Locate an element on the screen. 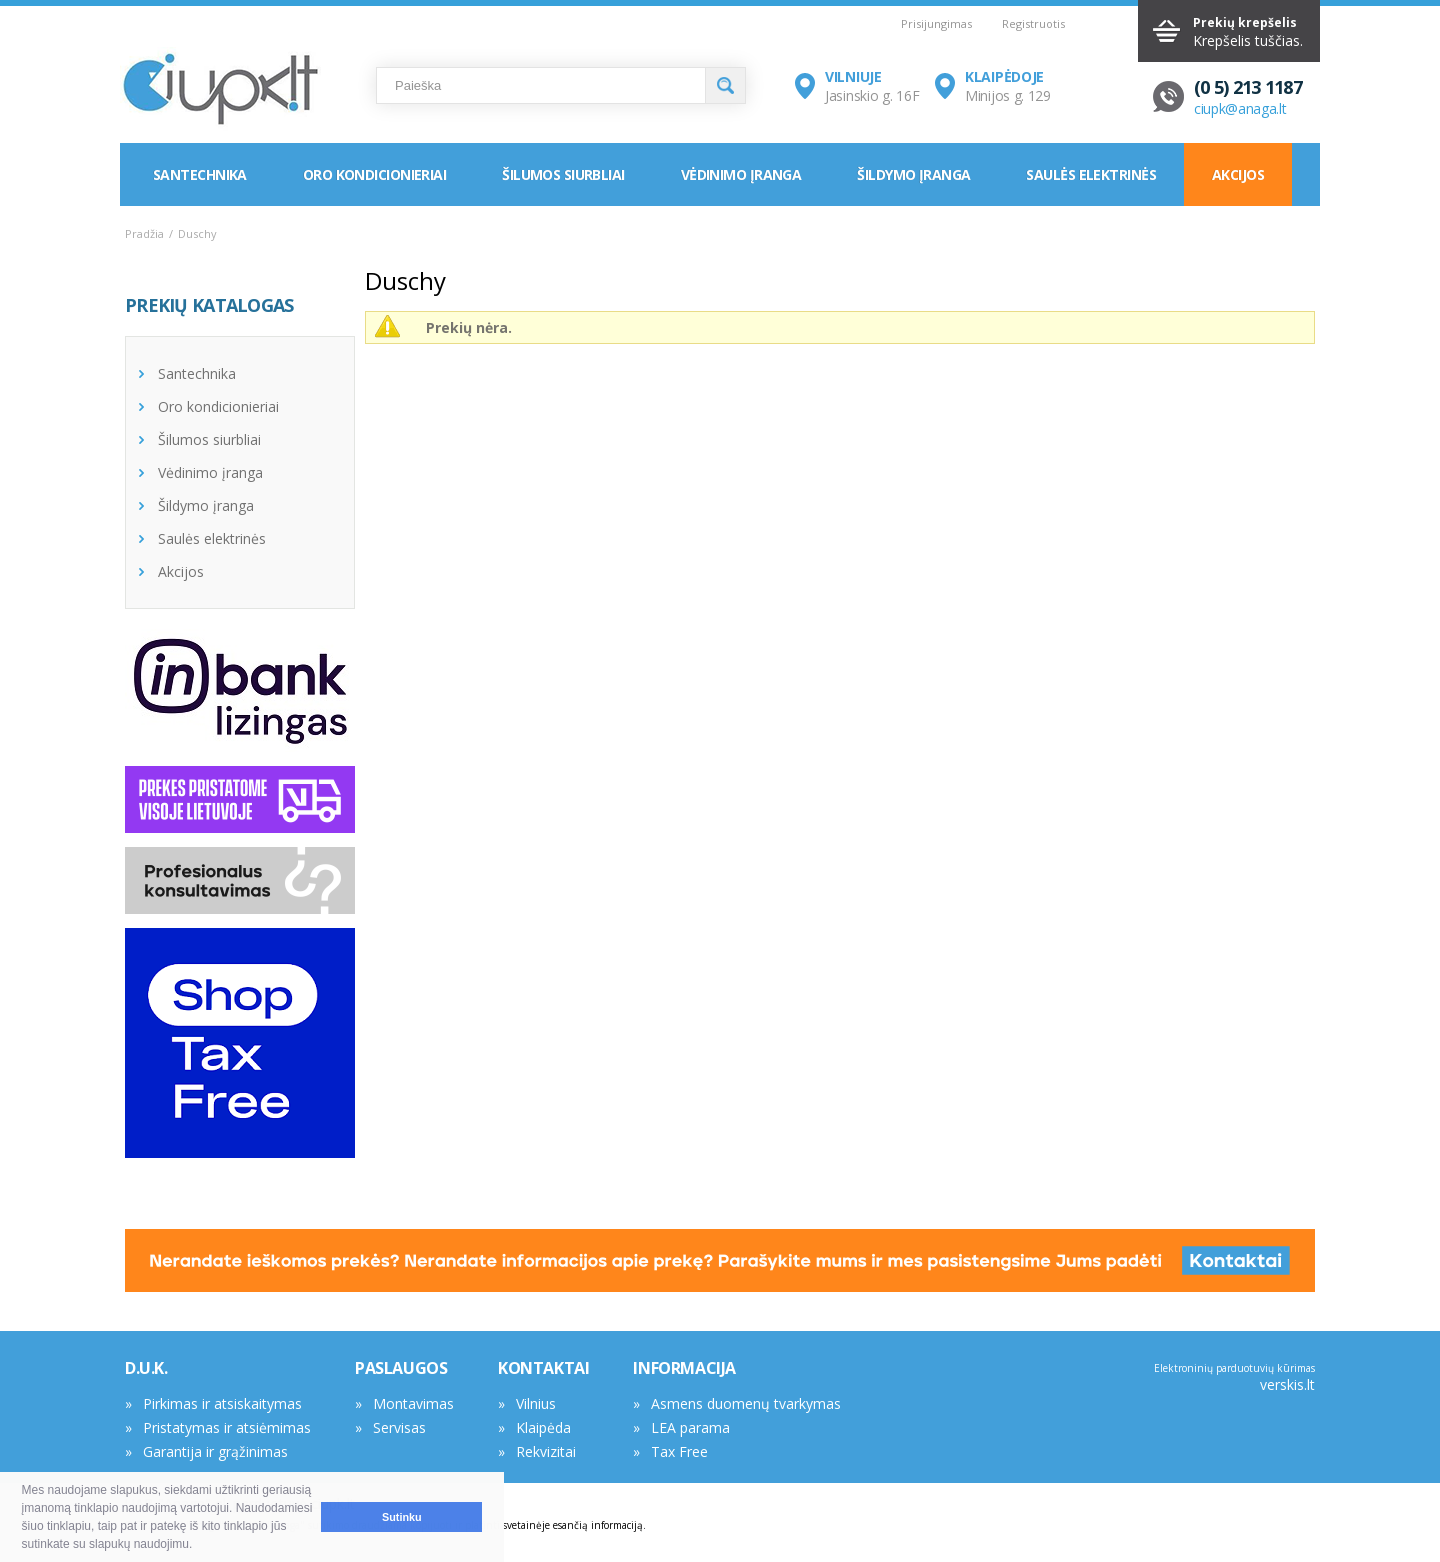 This screenshot has height=1562, width=1440. PASLAUGOS is located at coordinates (401, 1368).